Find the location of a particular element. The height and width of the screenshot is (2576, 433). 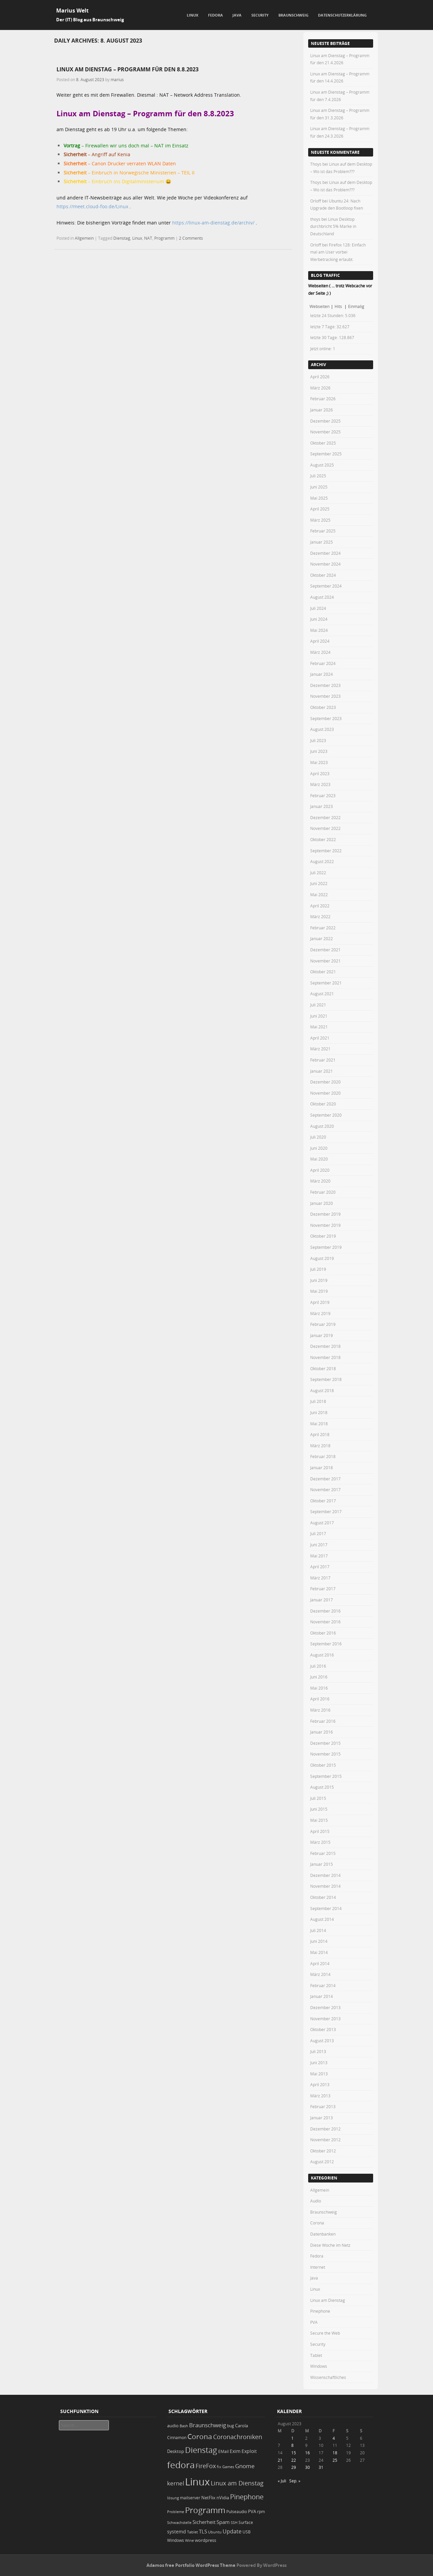

August 2015 is located at coordinates (322, 1787).